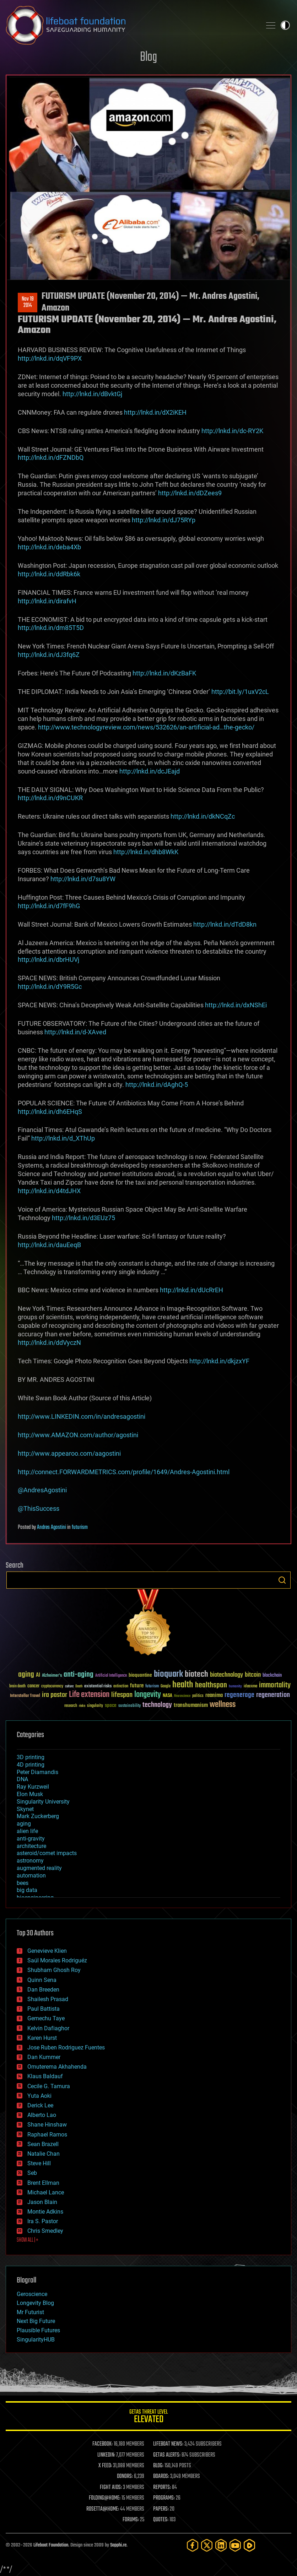 The image size is (297, 2576). I want to click on Paul Battista, so click(43, 2008).